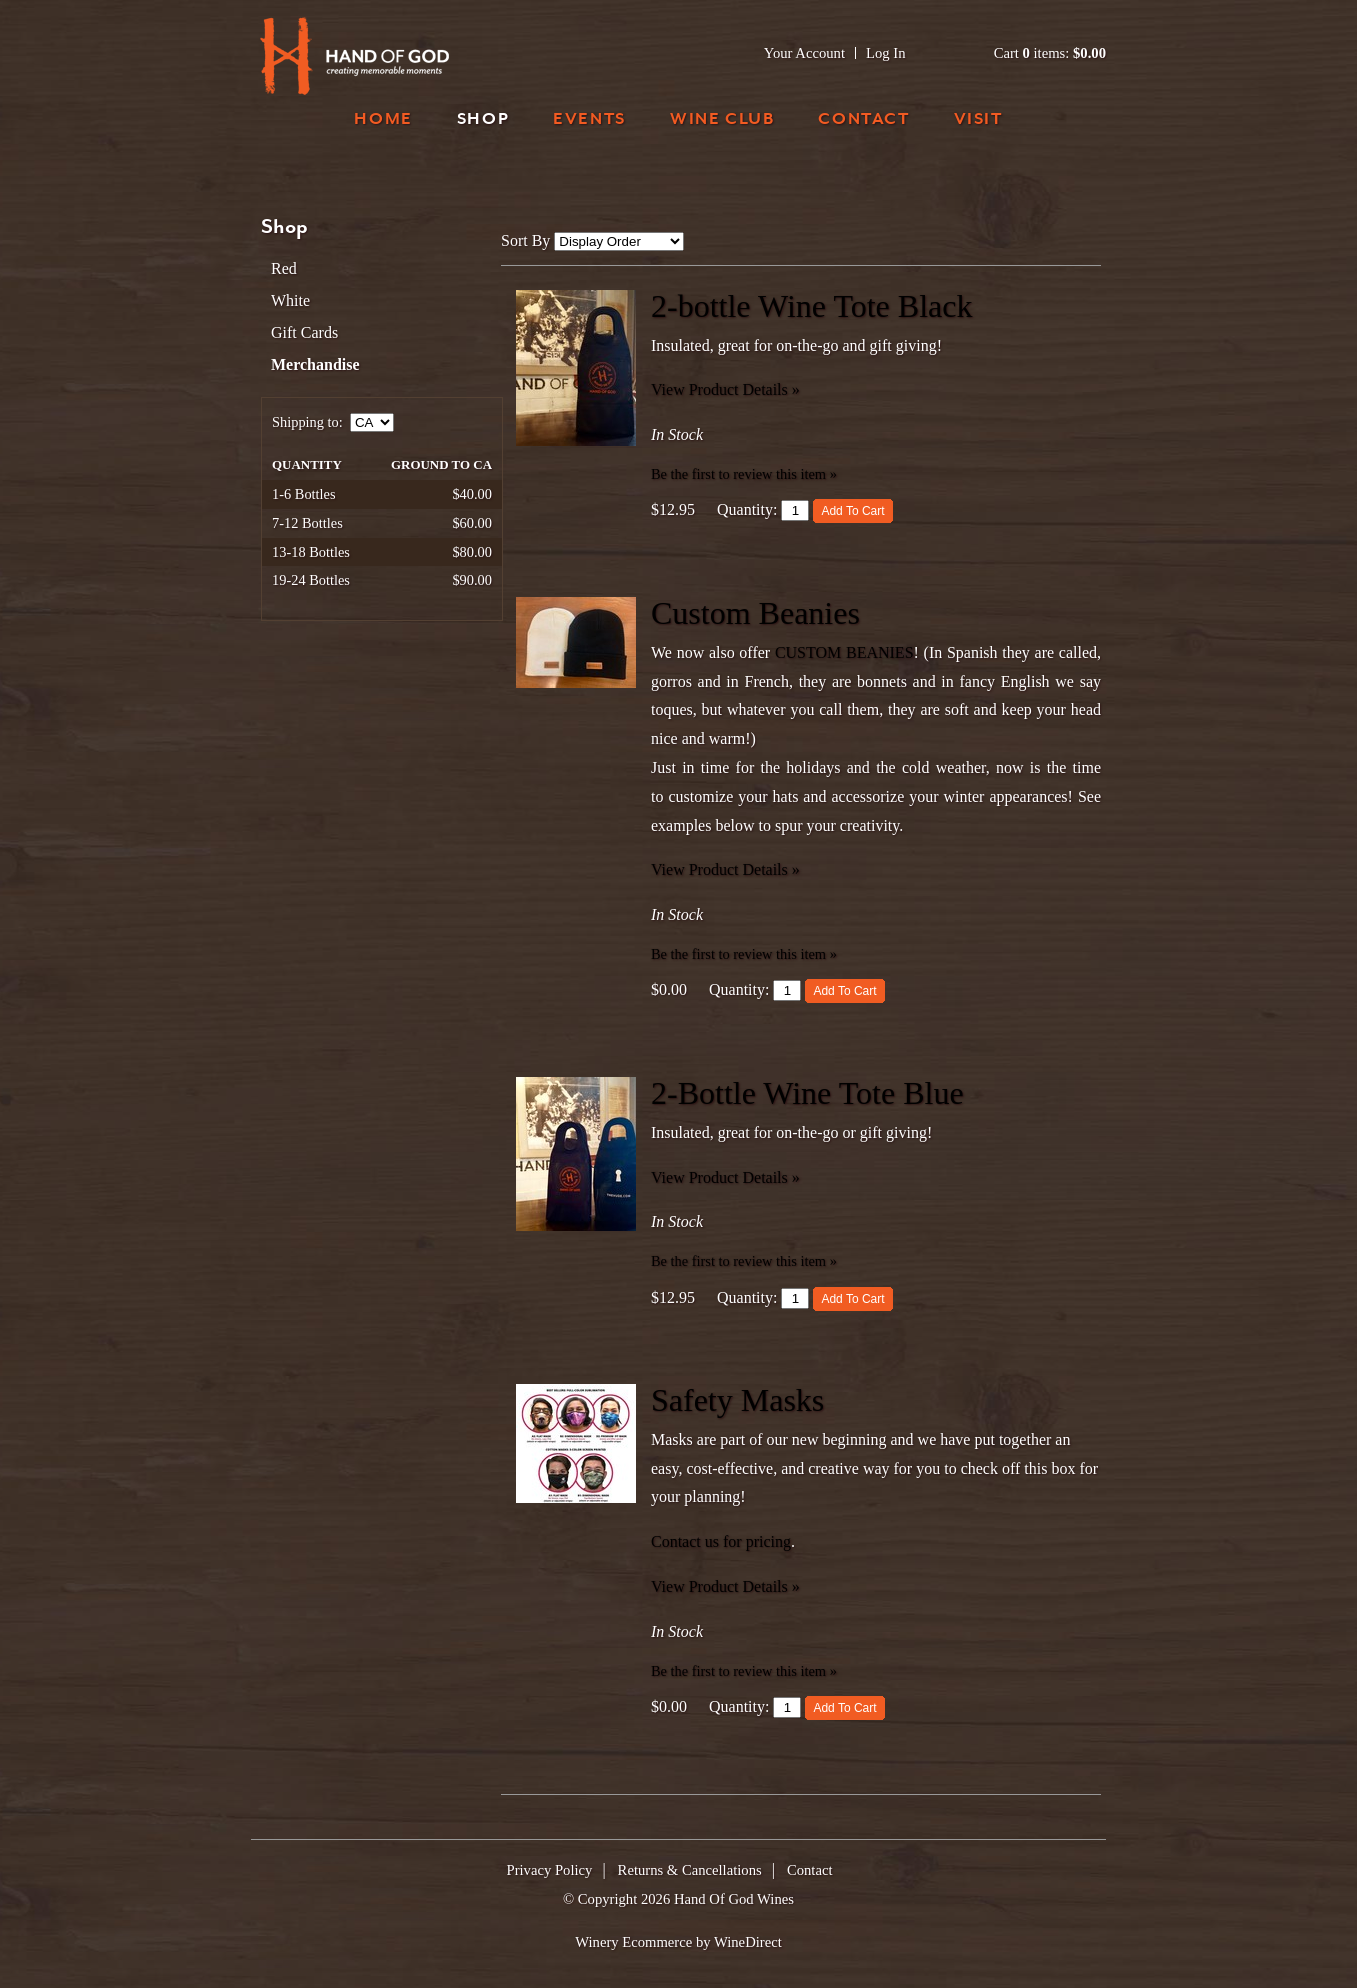 The width and height of the screenshot is (1357, 1988). I want to click on View Product Details » [View Product Details of Custom Beanies], so click(725, 869).